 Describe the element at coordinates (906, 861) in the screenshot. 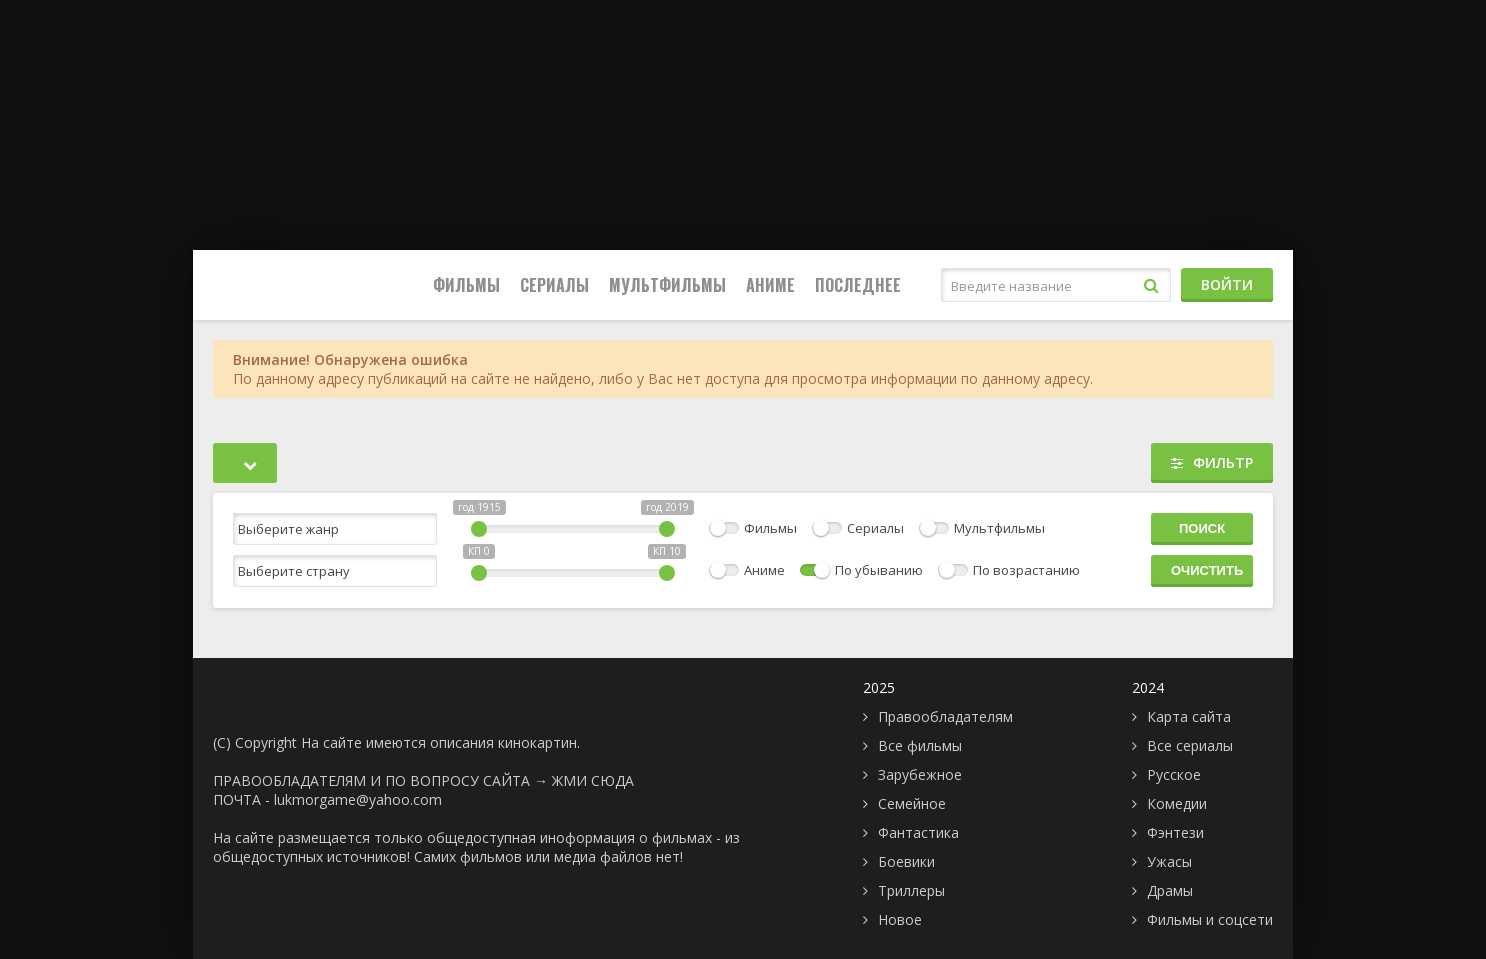

I see `Боевики` at that location.